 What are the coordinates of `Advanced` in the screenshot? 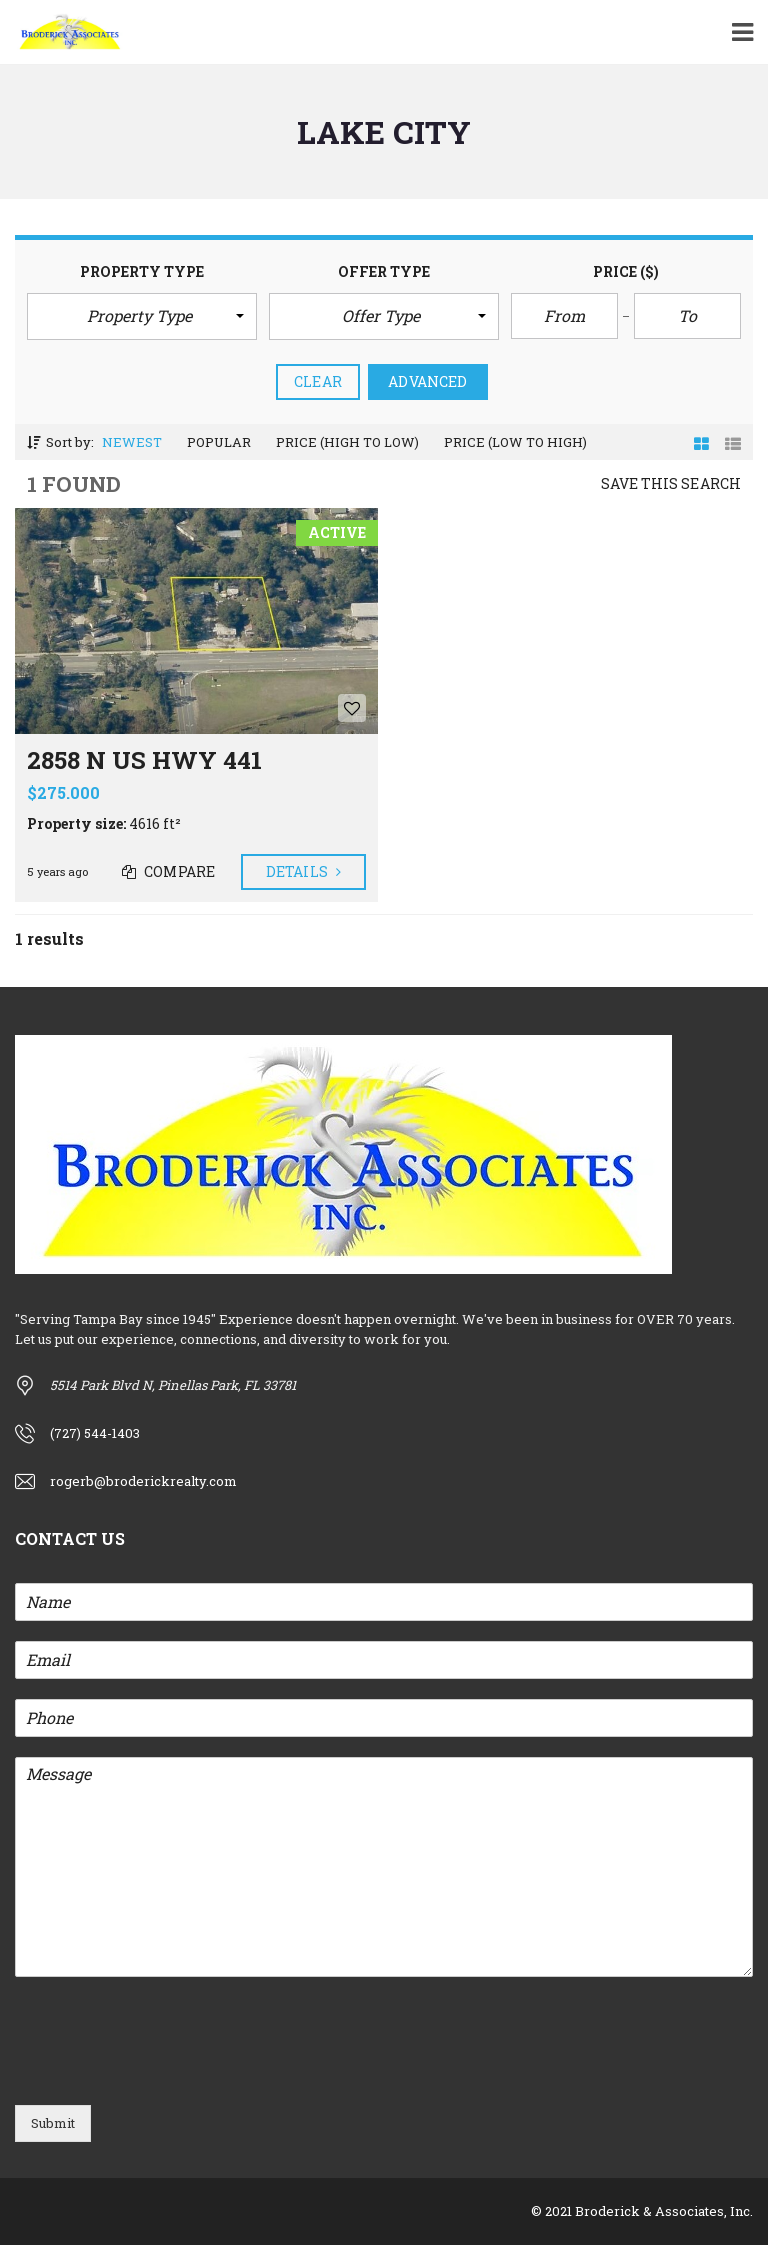 It's located at (427, 381).